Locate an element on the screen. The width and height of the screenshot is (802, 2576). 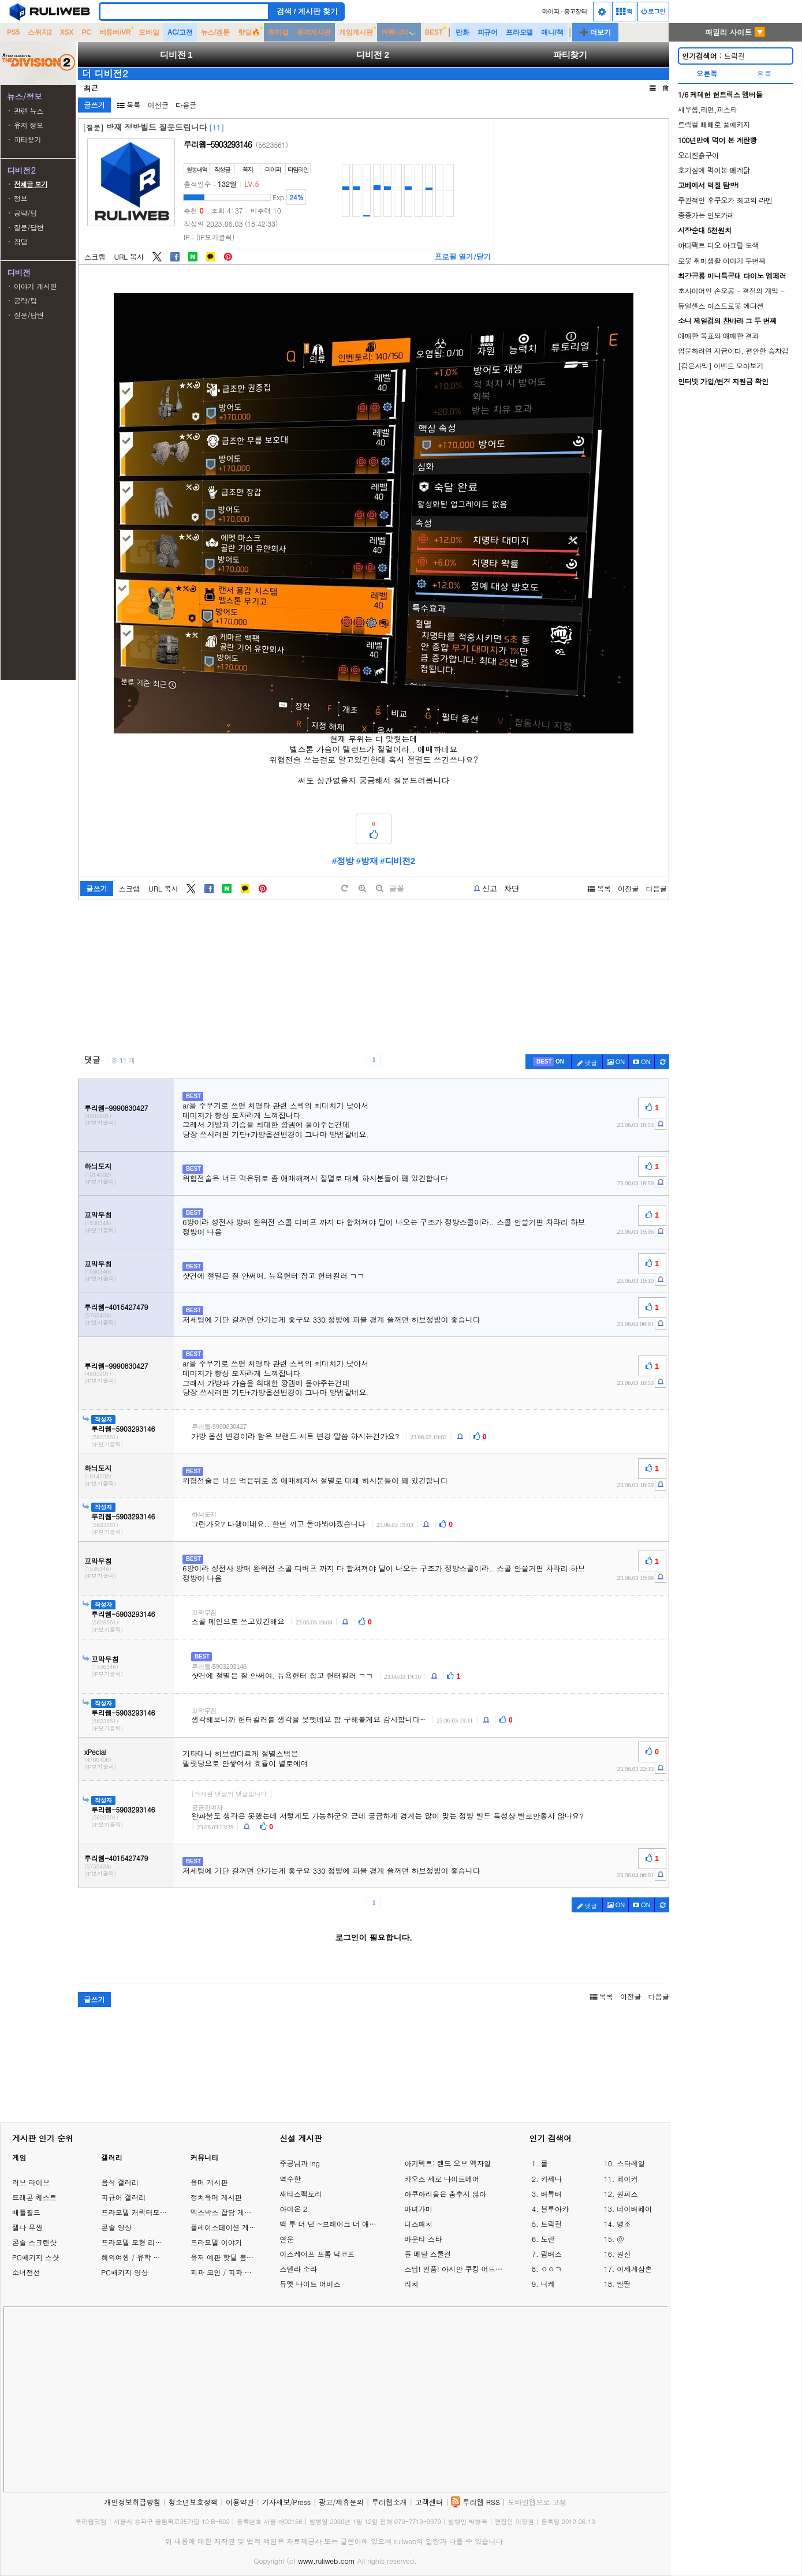
루리웹-5903293146 is located at coordinates (218, 144).